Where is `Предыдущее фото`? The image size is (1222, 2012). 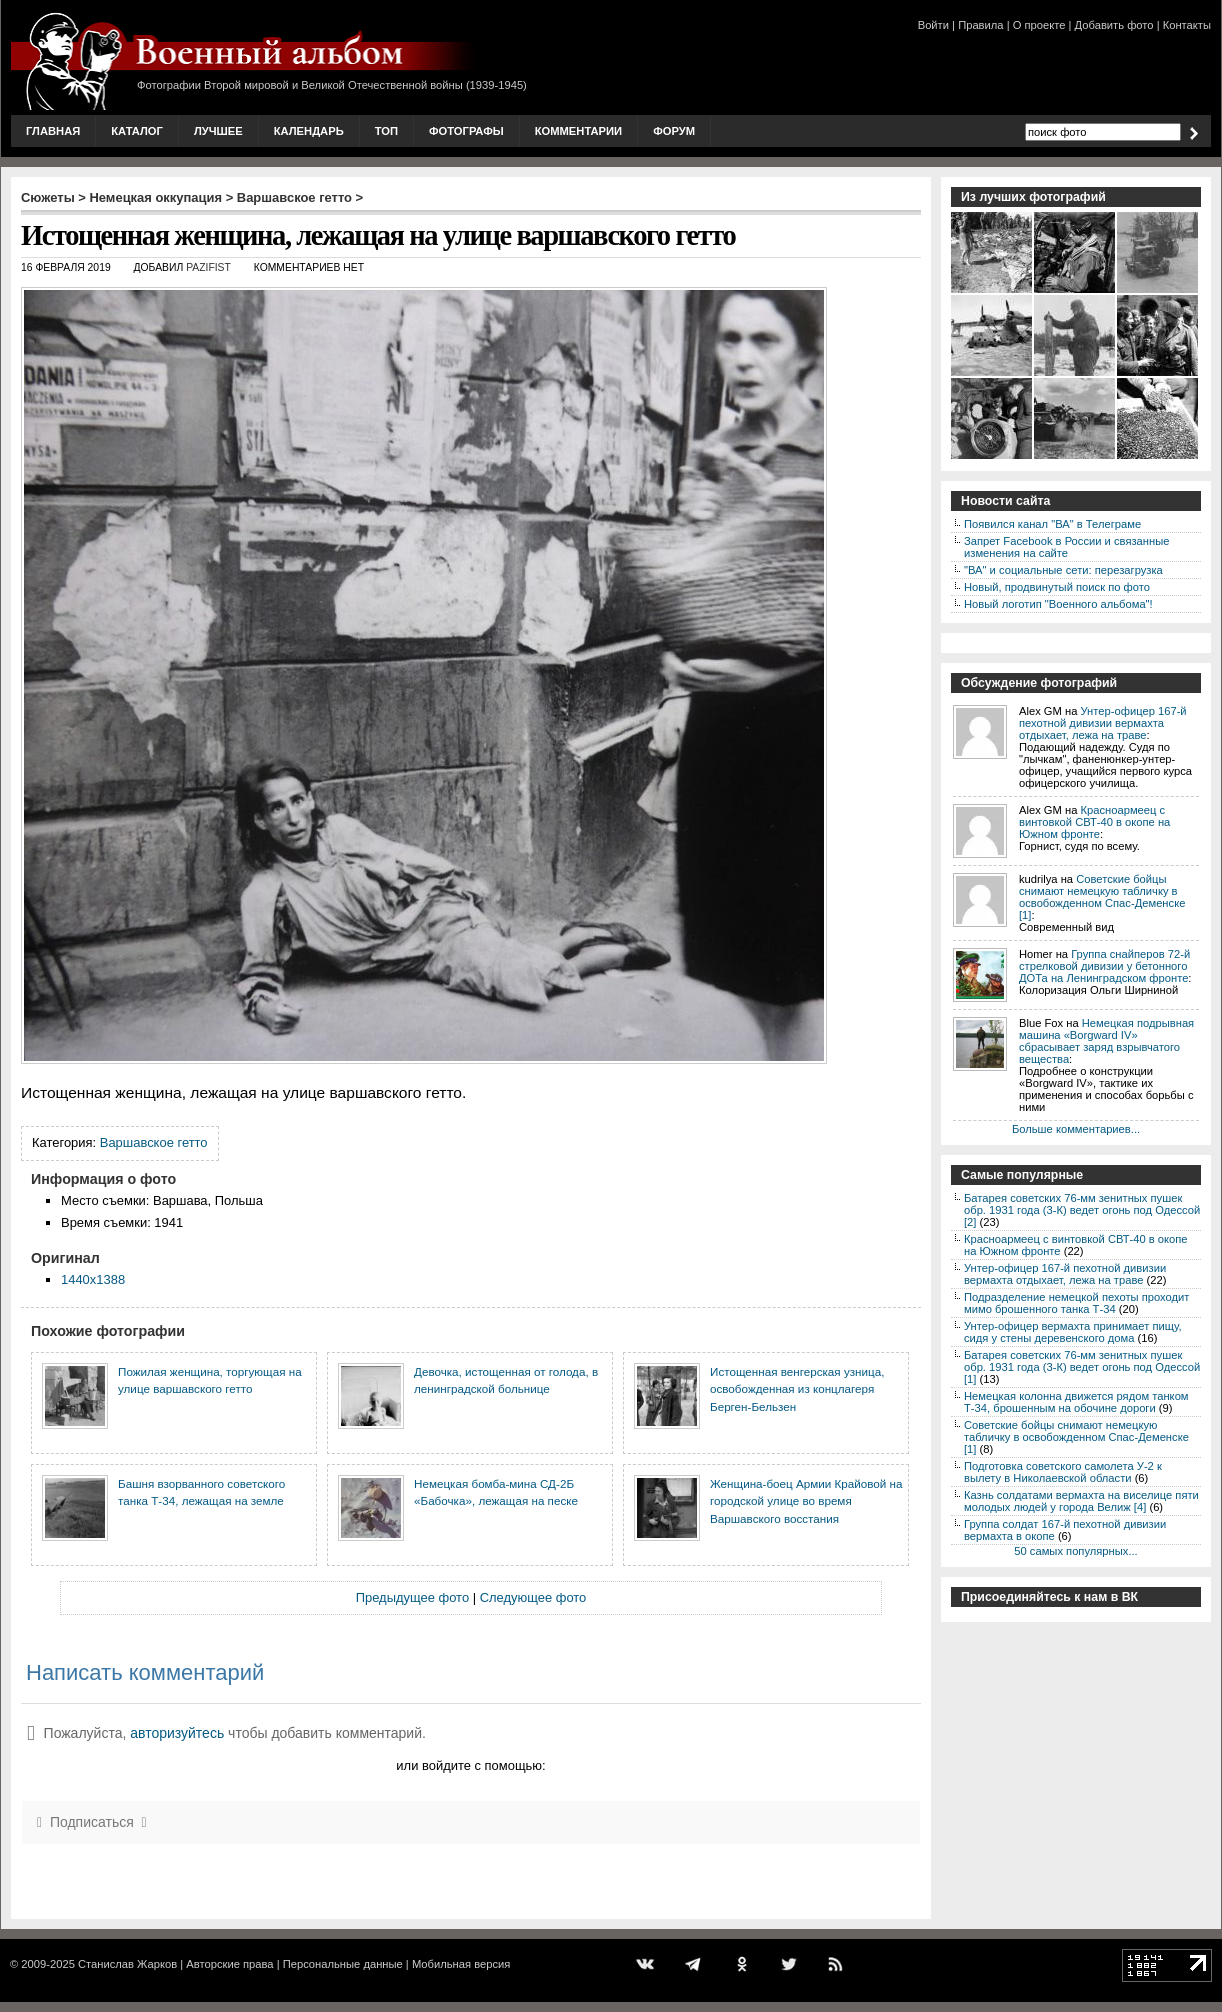
Предыдущее фото is located at coordinates (412, 1597).